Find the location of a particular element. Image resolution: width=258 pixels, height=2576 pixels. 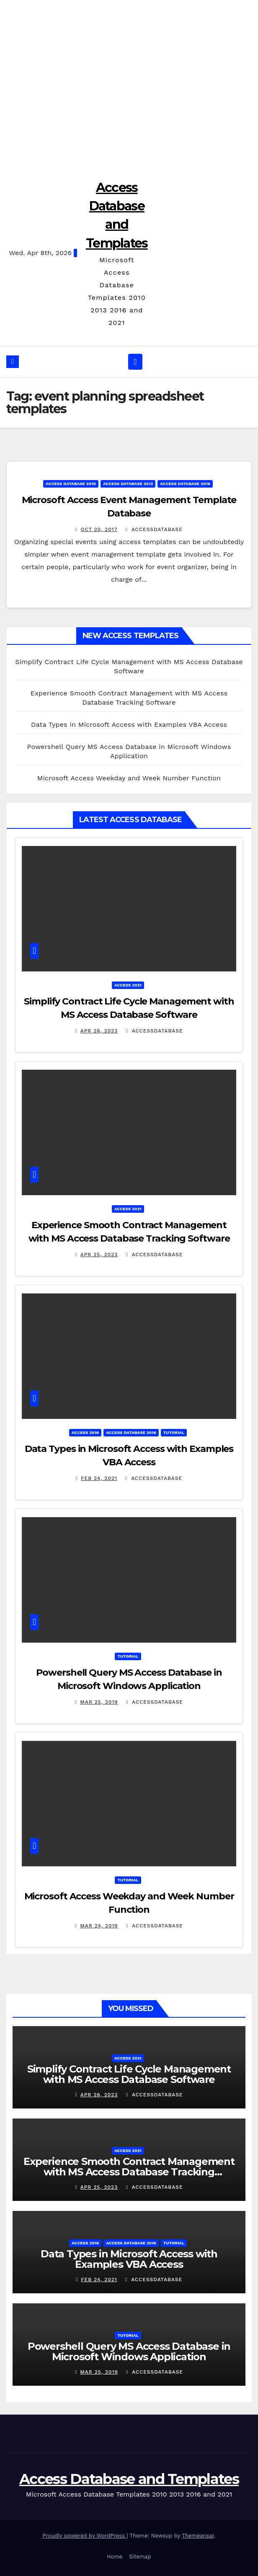

Access Database 2013 is located at coordinates (128, 483).